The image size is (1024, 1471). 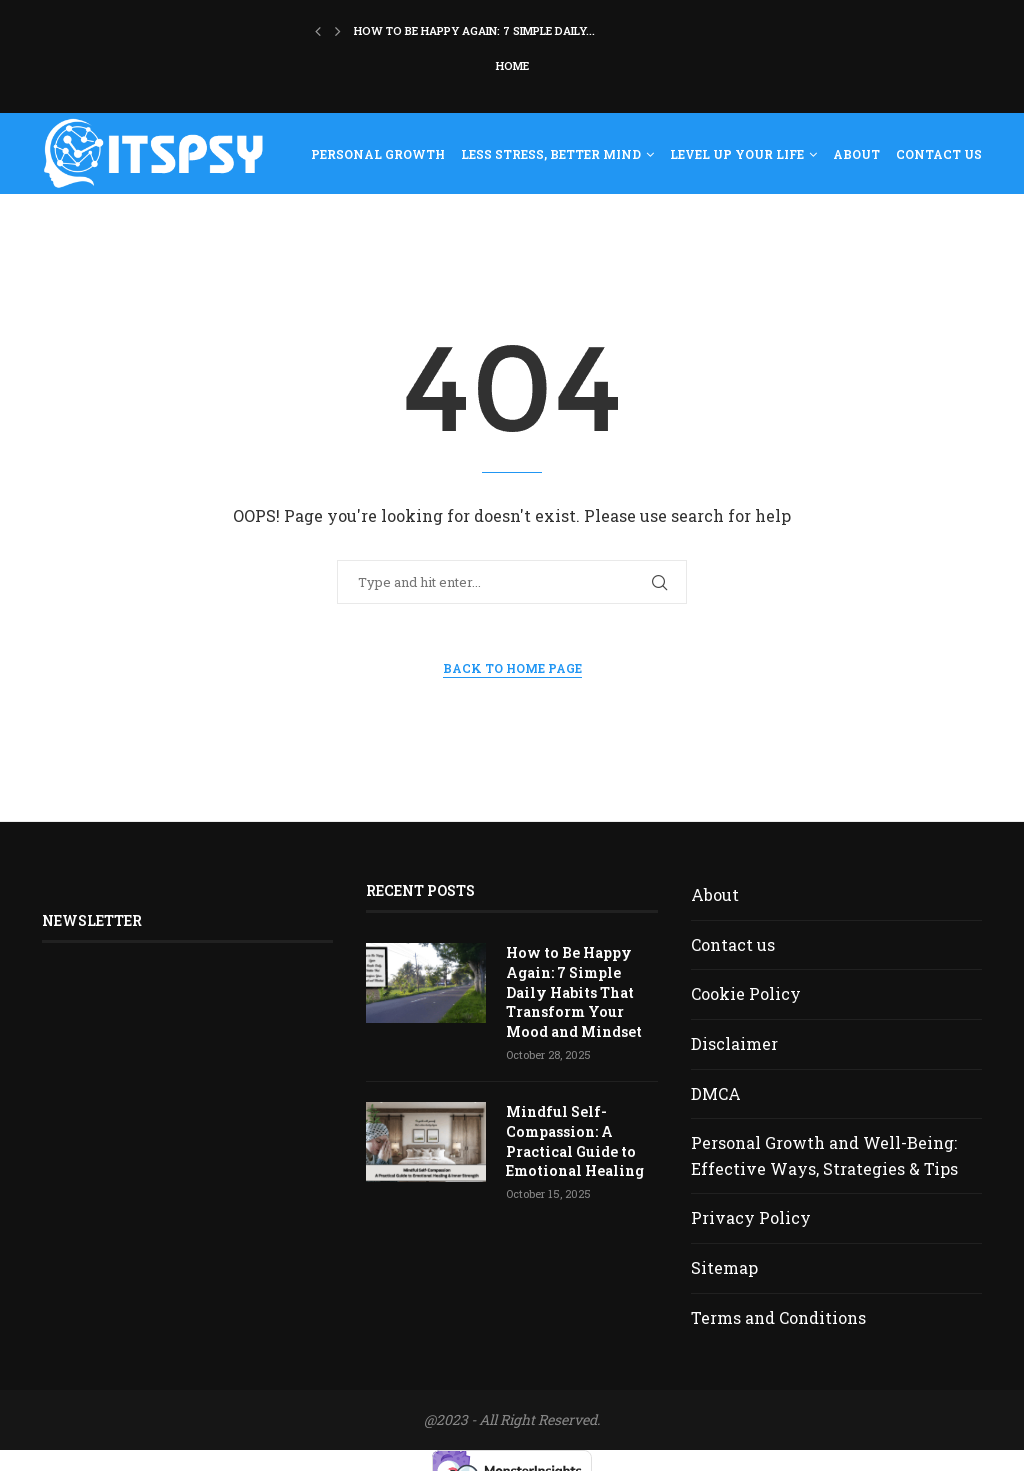 I want to click on About, so click(x=856, y=154).